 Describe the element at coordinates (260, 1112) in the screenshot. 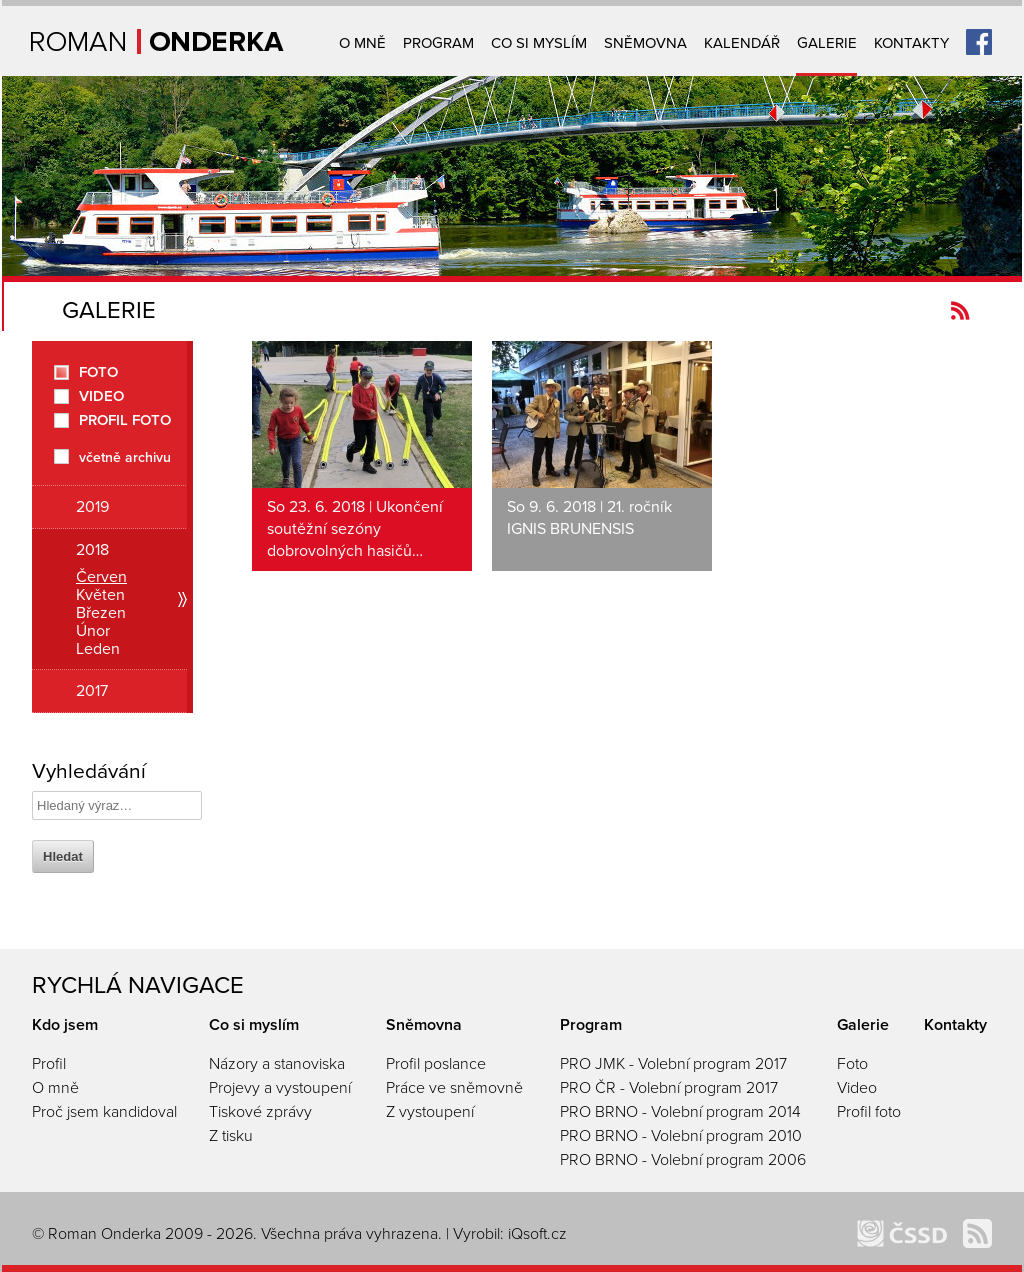

I see `Tiskové zprávy` at that location.